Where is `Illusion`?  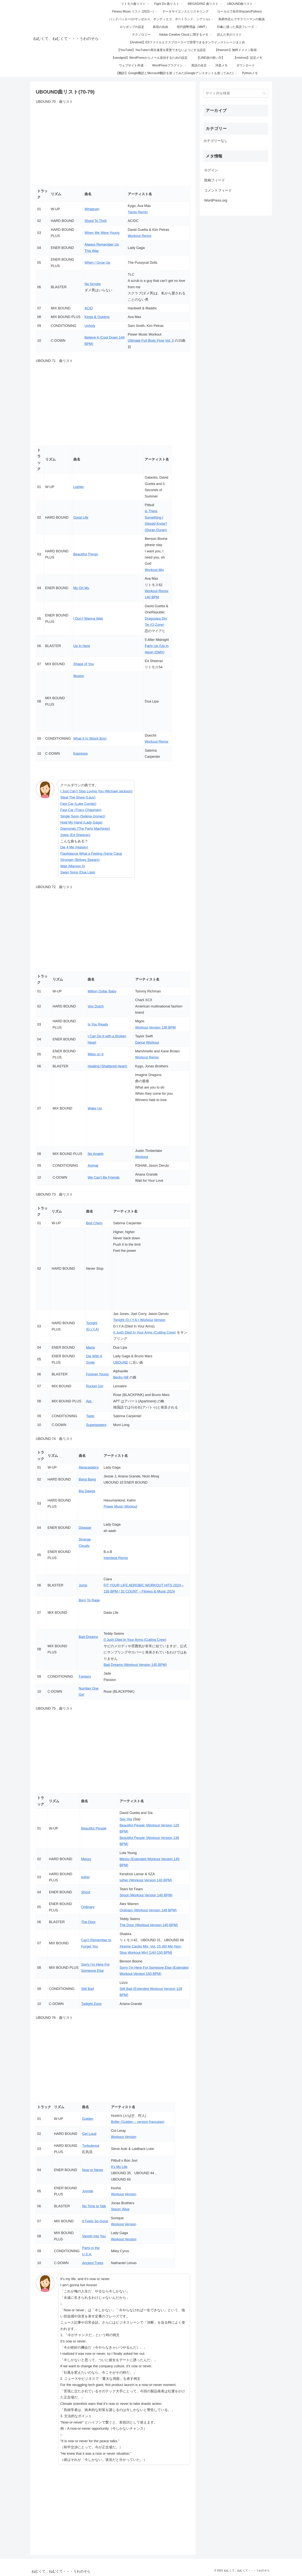
Illusion is located at coordinates (78, 676).